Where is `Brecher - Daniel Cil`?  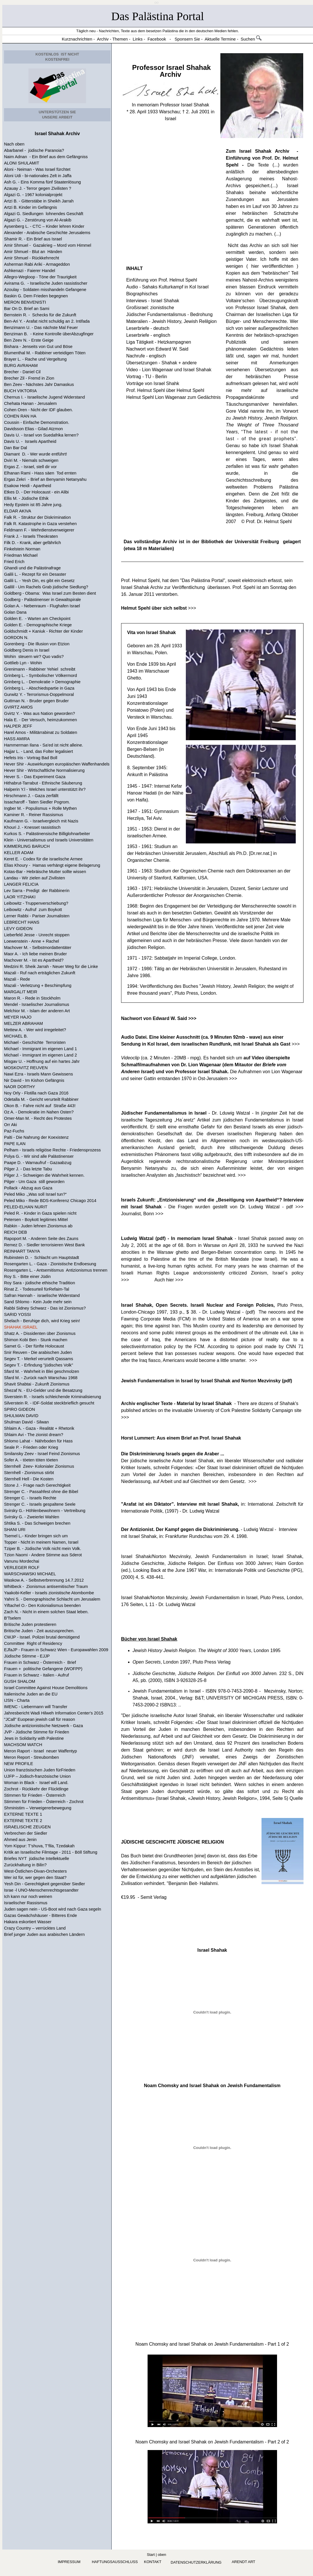 Brecher - Daniel Cil is located at coordinates (22, 372).